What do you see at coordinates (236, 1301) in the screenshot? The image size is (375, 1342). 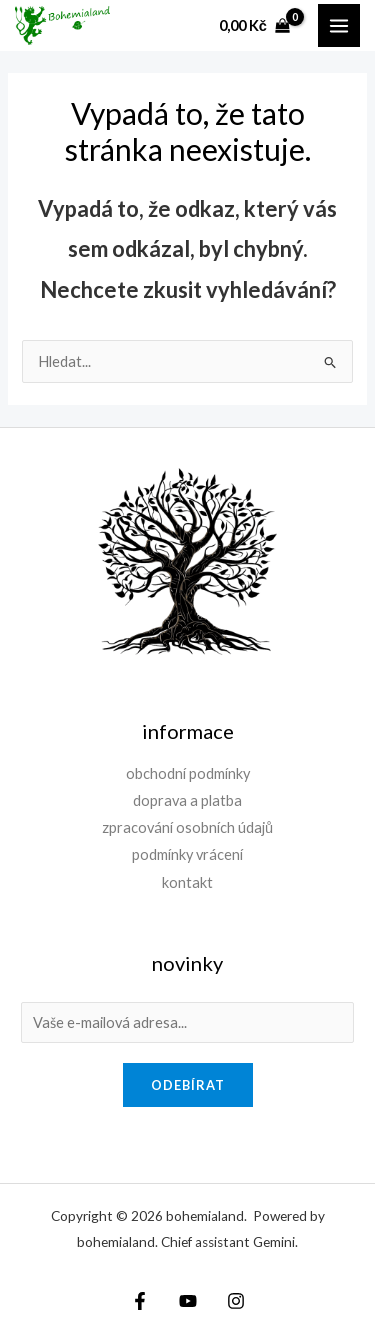 I see `[Instagram]` at bounding box center [236, 1301].